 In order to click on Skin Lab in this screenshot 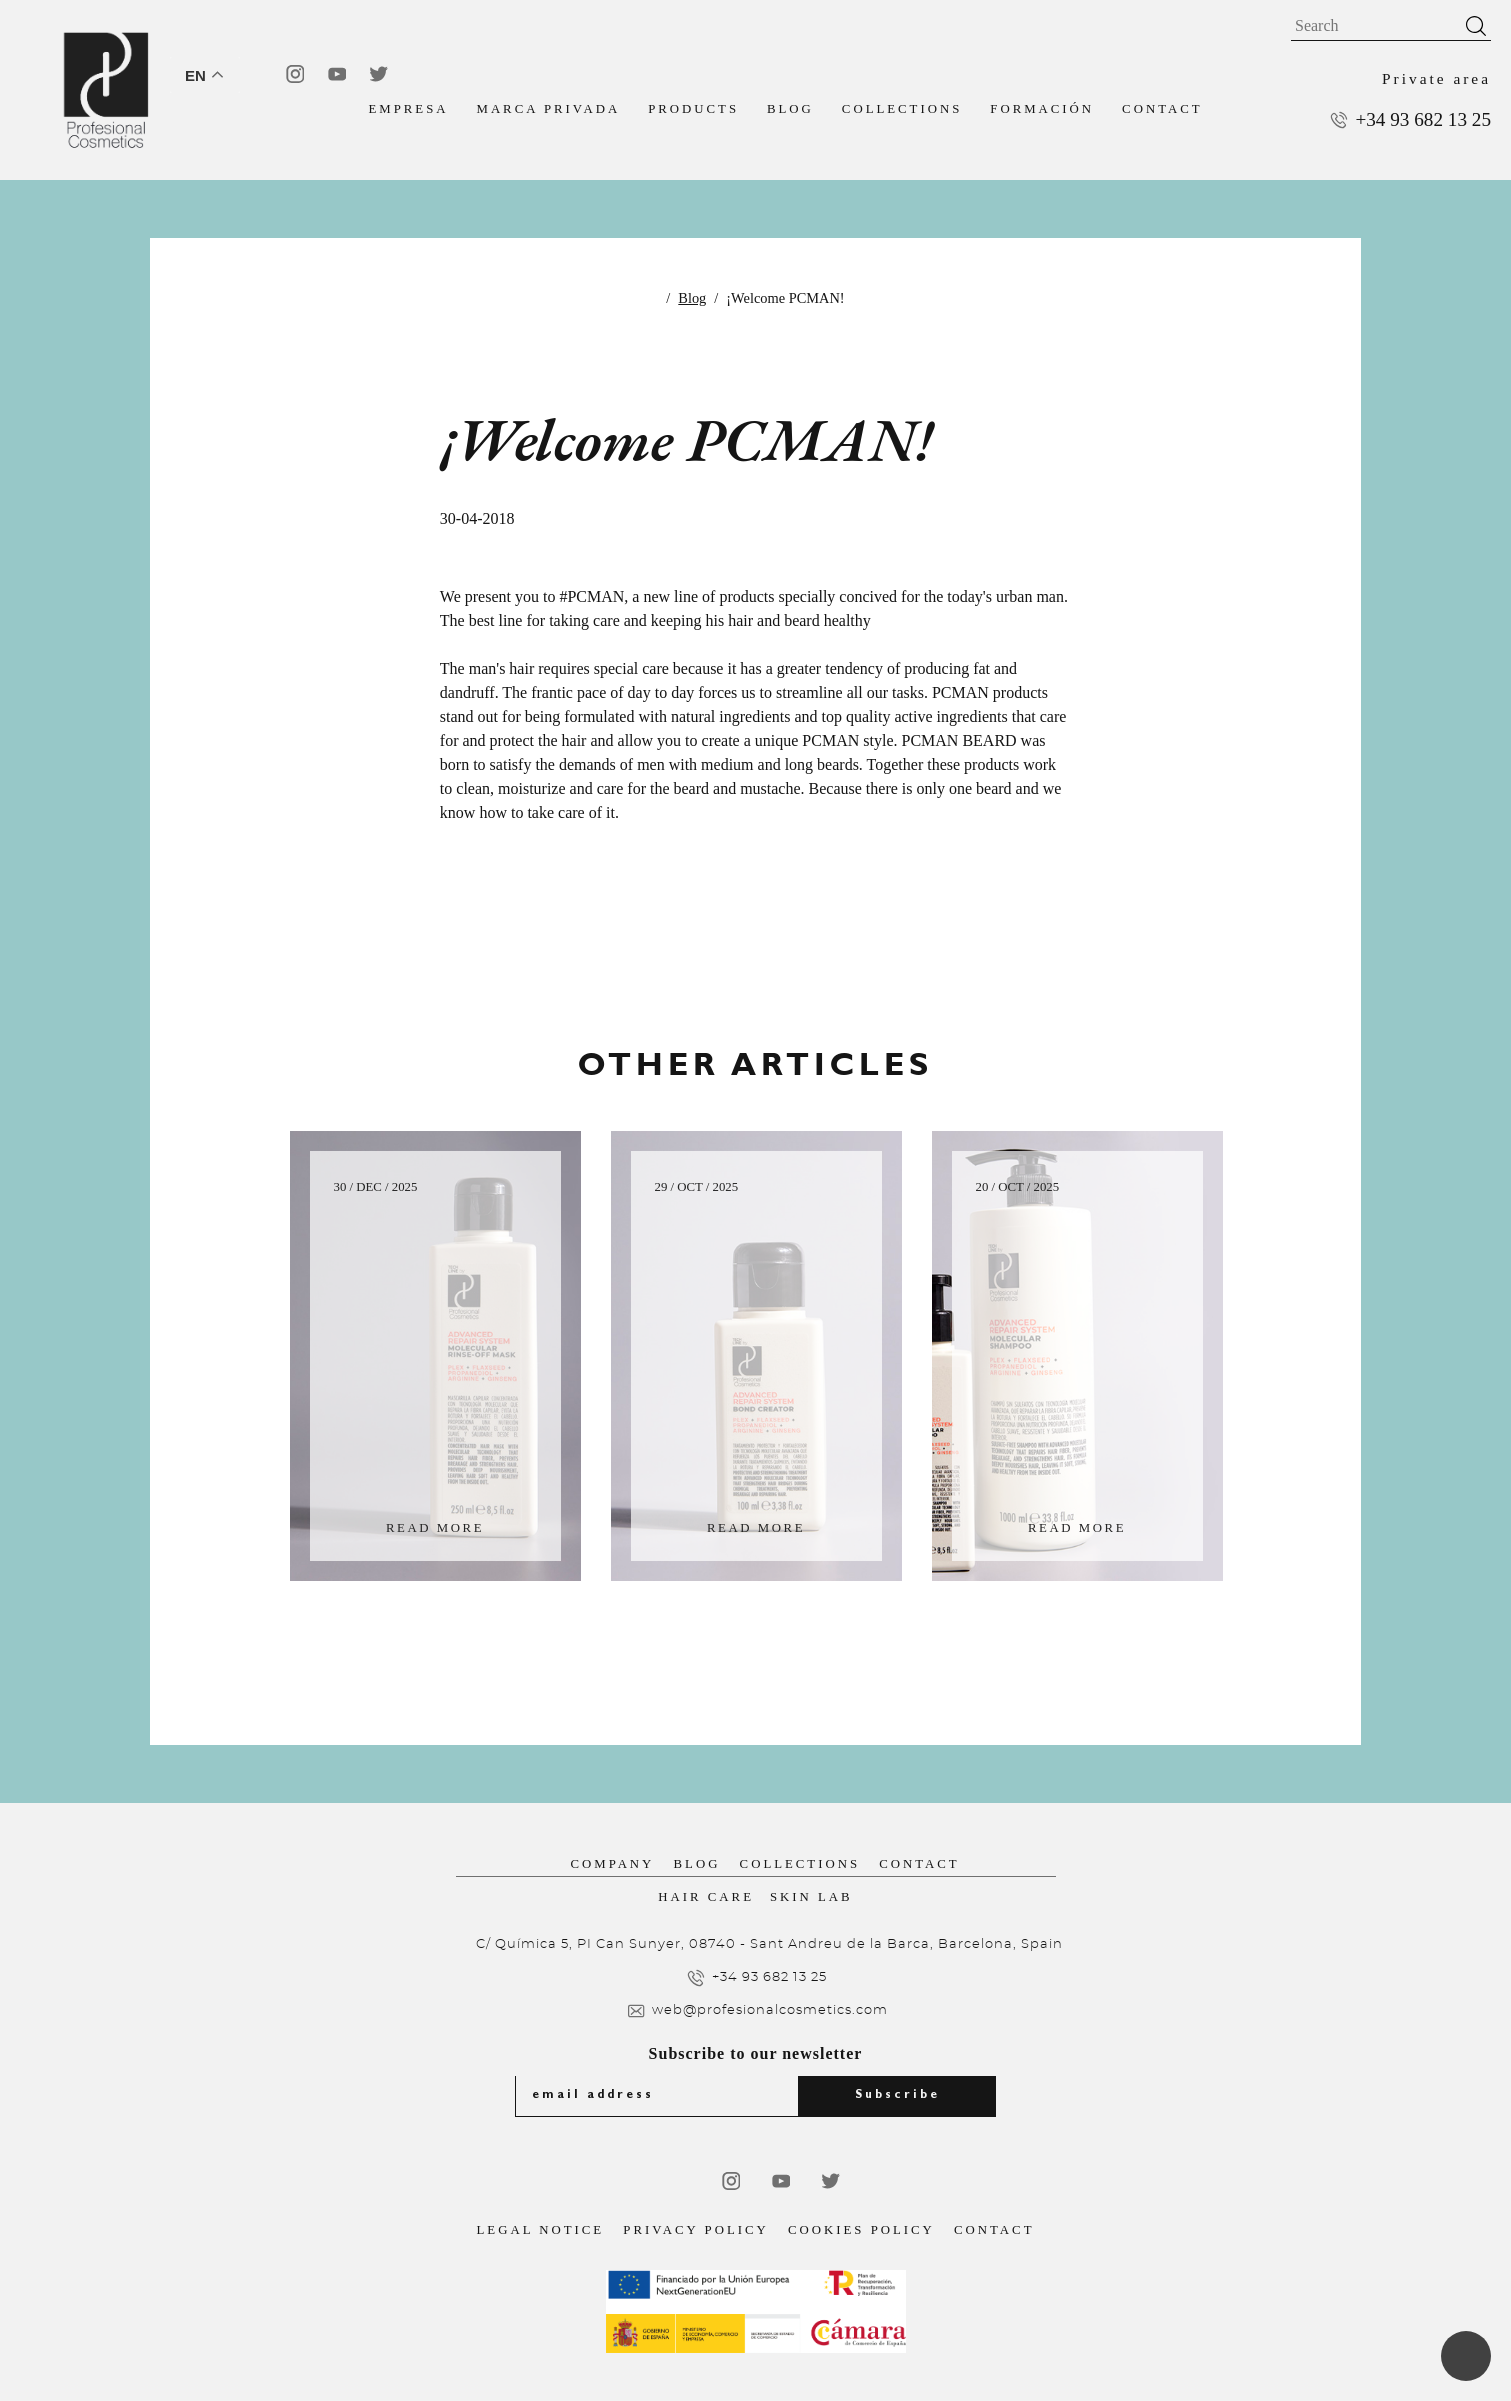, I will do `click(811, 1897)`.